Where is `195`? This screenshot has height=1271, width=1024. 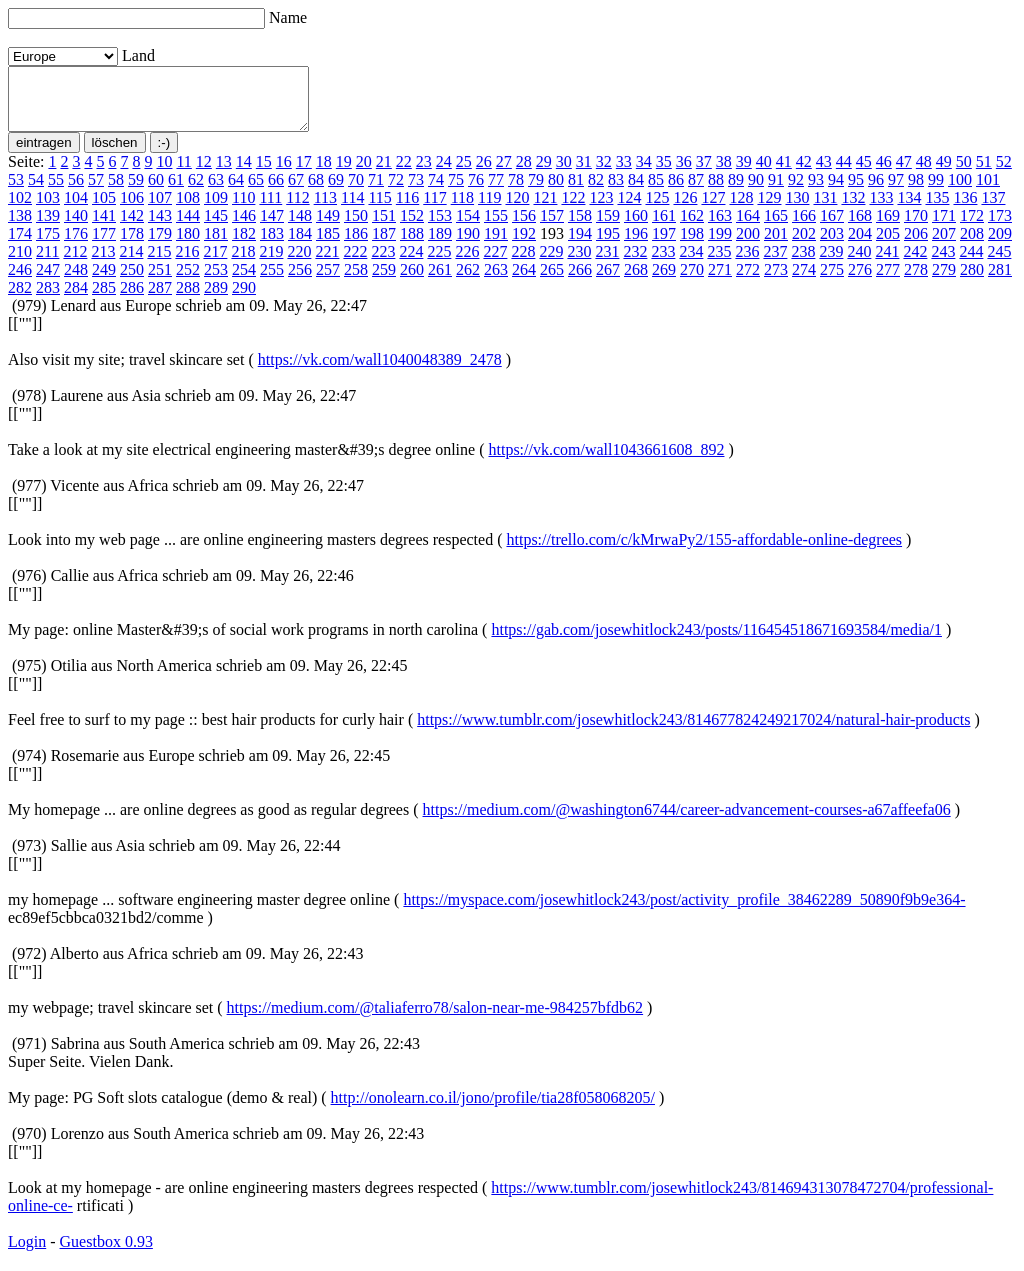 195 is located at coordinates (608, 245).